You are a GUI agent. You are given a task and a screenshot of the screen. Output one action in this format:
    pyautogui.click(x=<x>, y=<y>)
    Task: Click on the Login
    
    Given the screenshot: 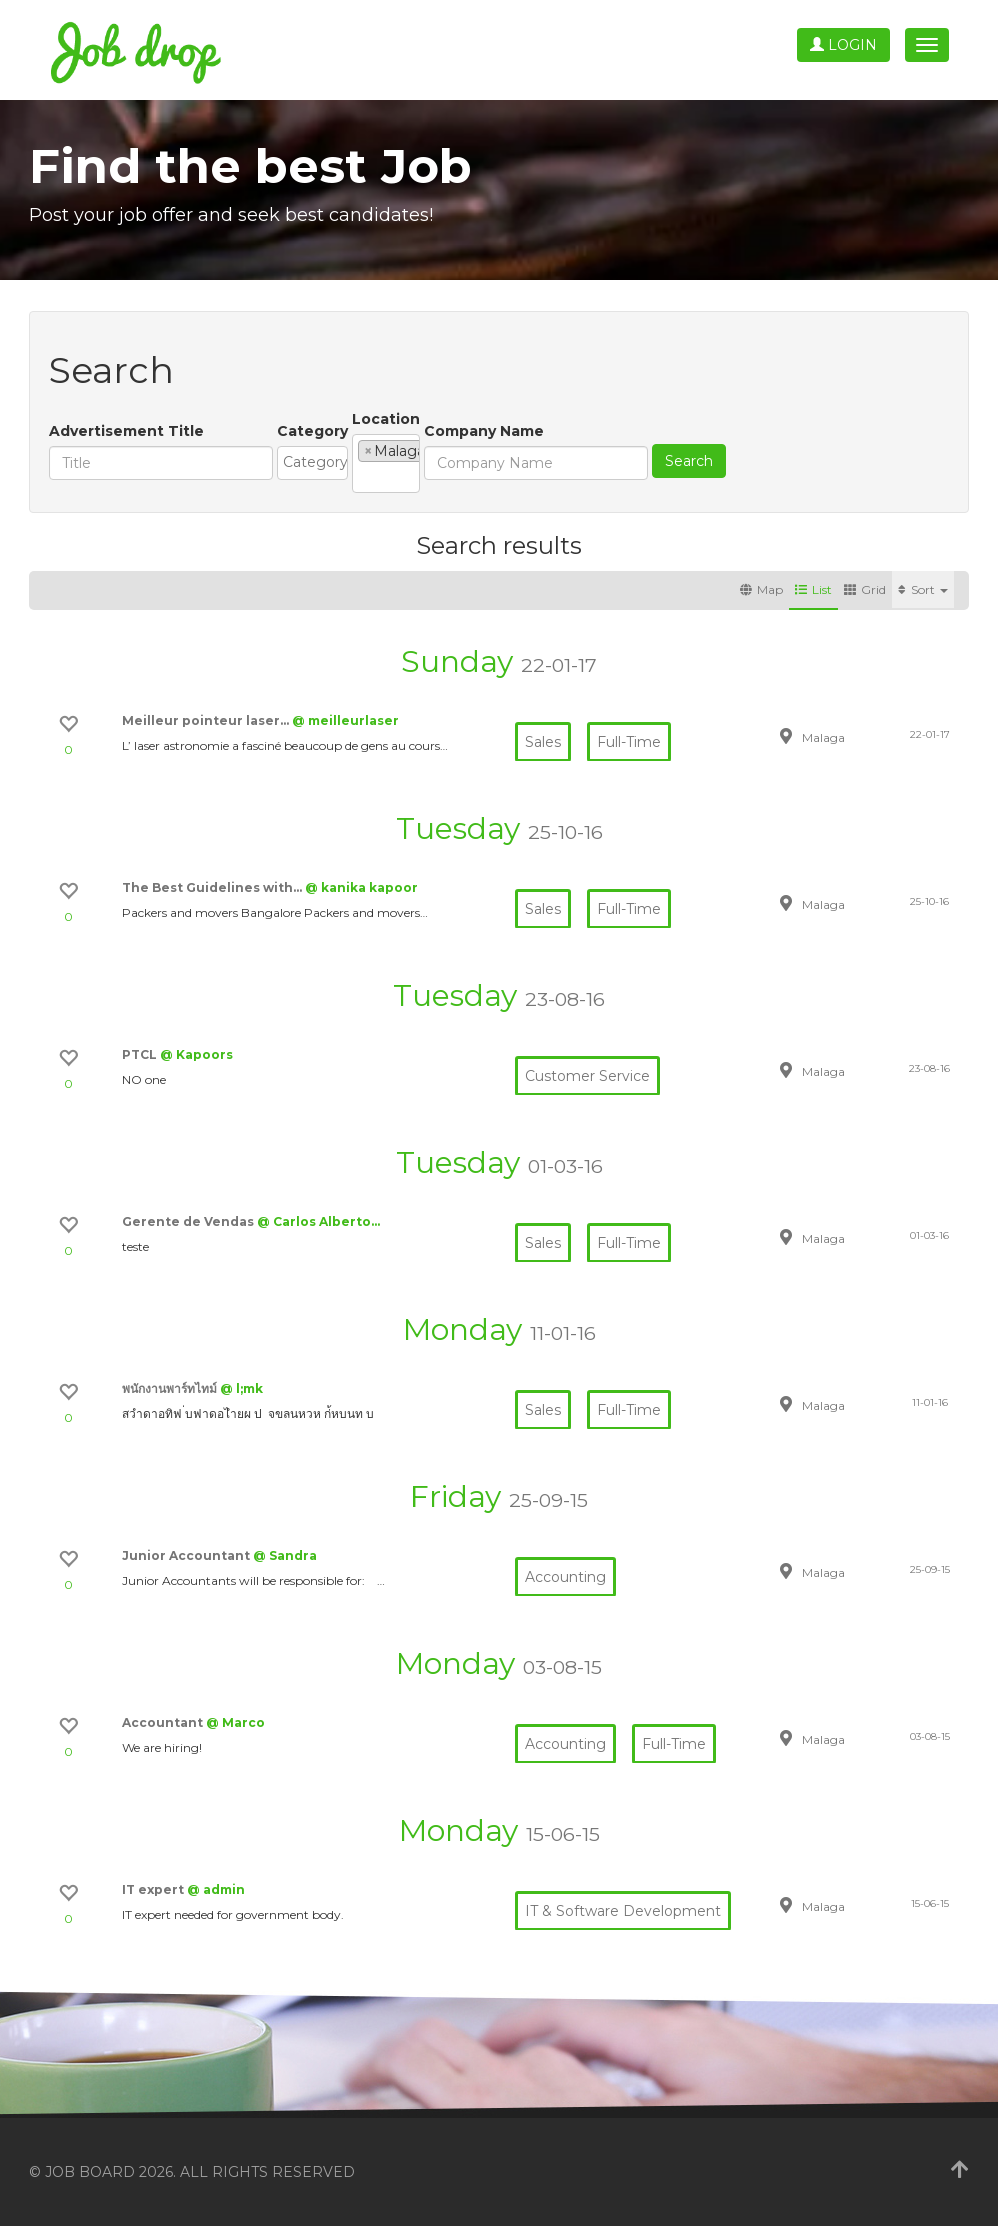 What is the action you would take?
    pyautogui.click(x=843, y=45)
    